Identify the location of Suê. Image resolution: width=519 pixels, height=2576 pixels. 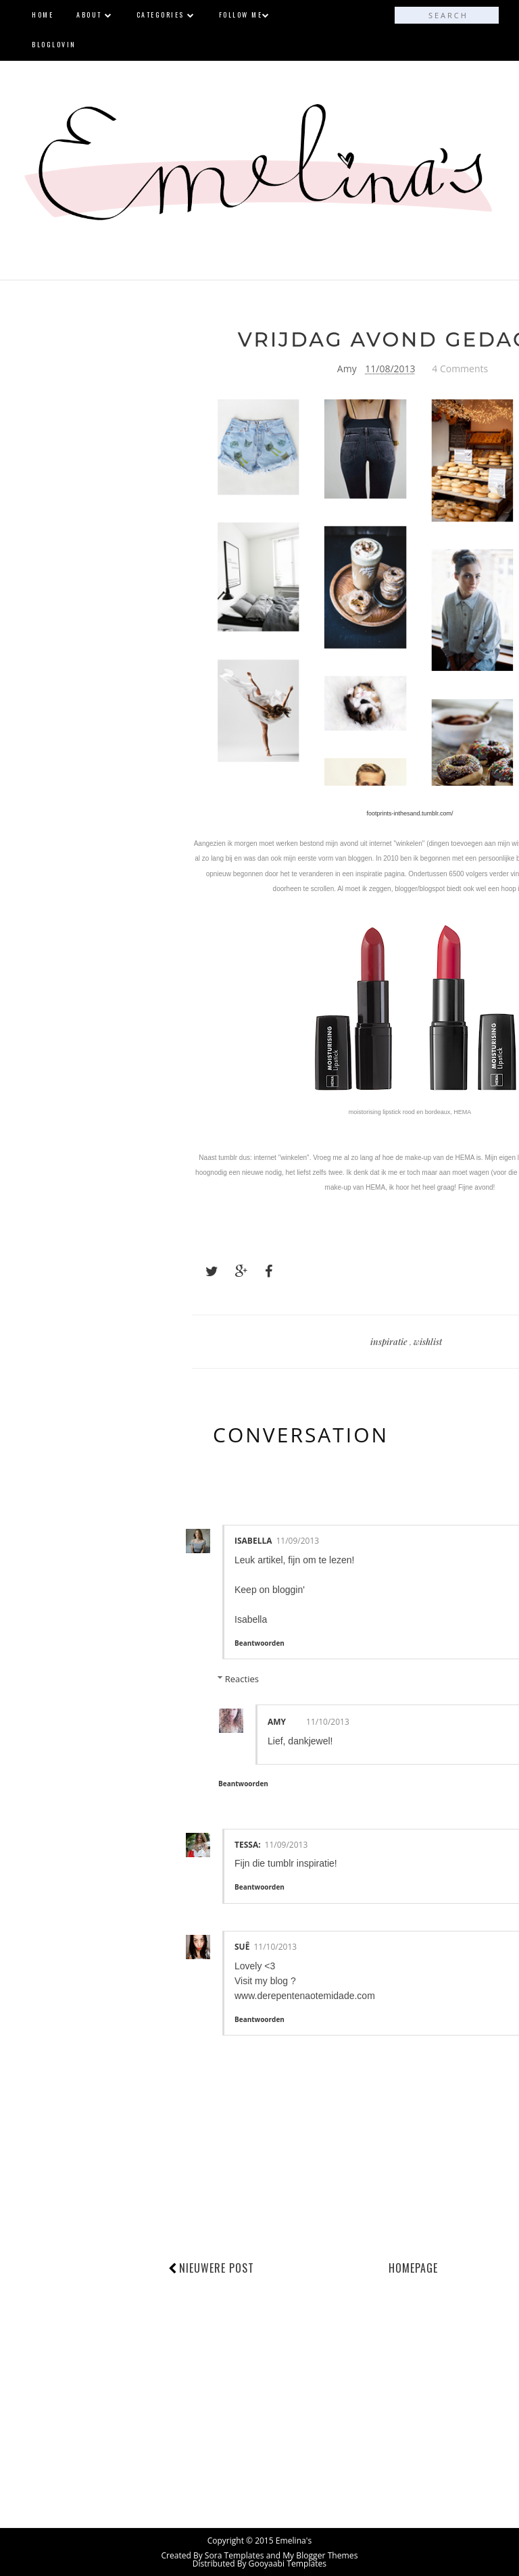
(241, 1946).